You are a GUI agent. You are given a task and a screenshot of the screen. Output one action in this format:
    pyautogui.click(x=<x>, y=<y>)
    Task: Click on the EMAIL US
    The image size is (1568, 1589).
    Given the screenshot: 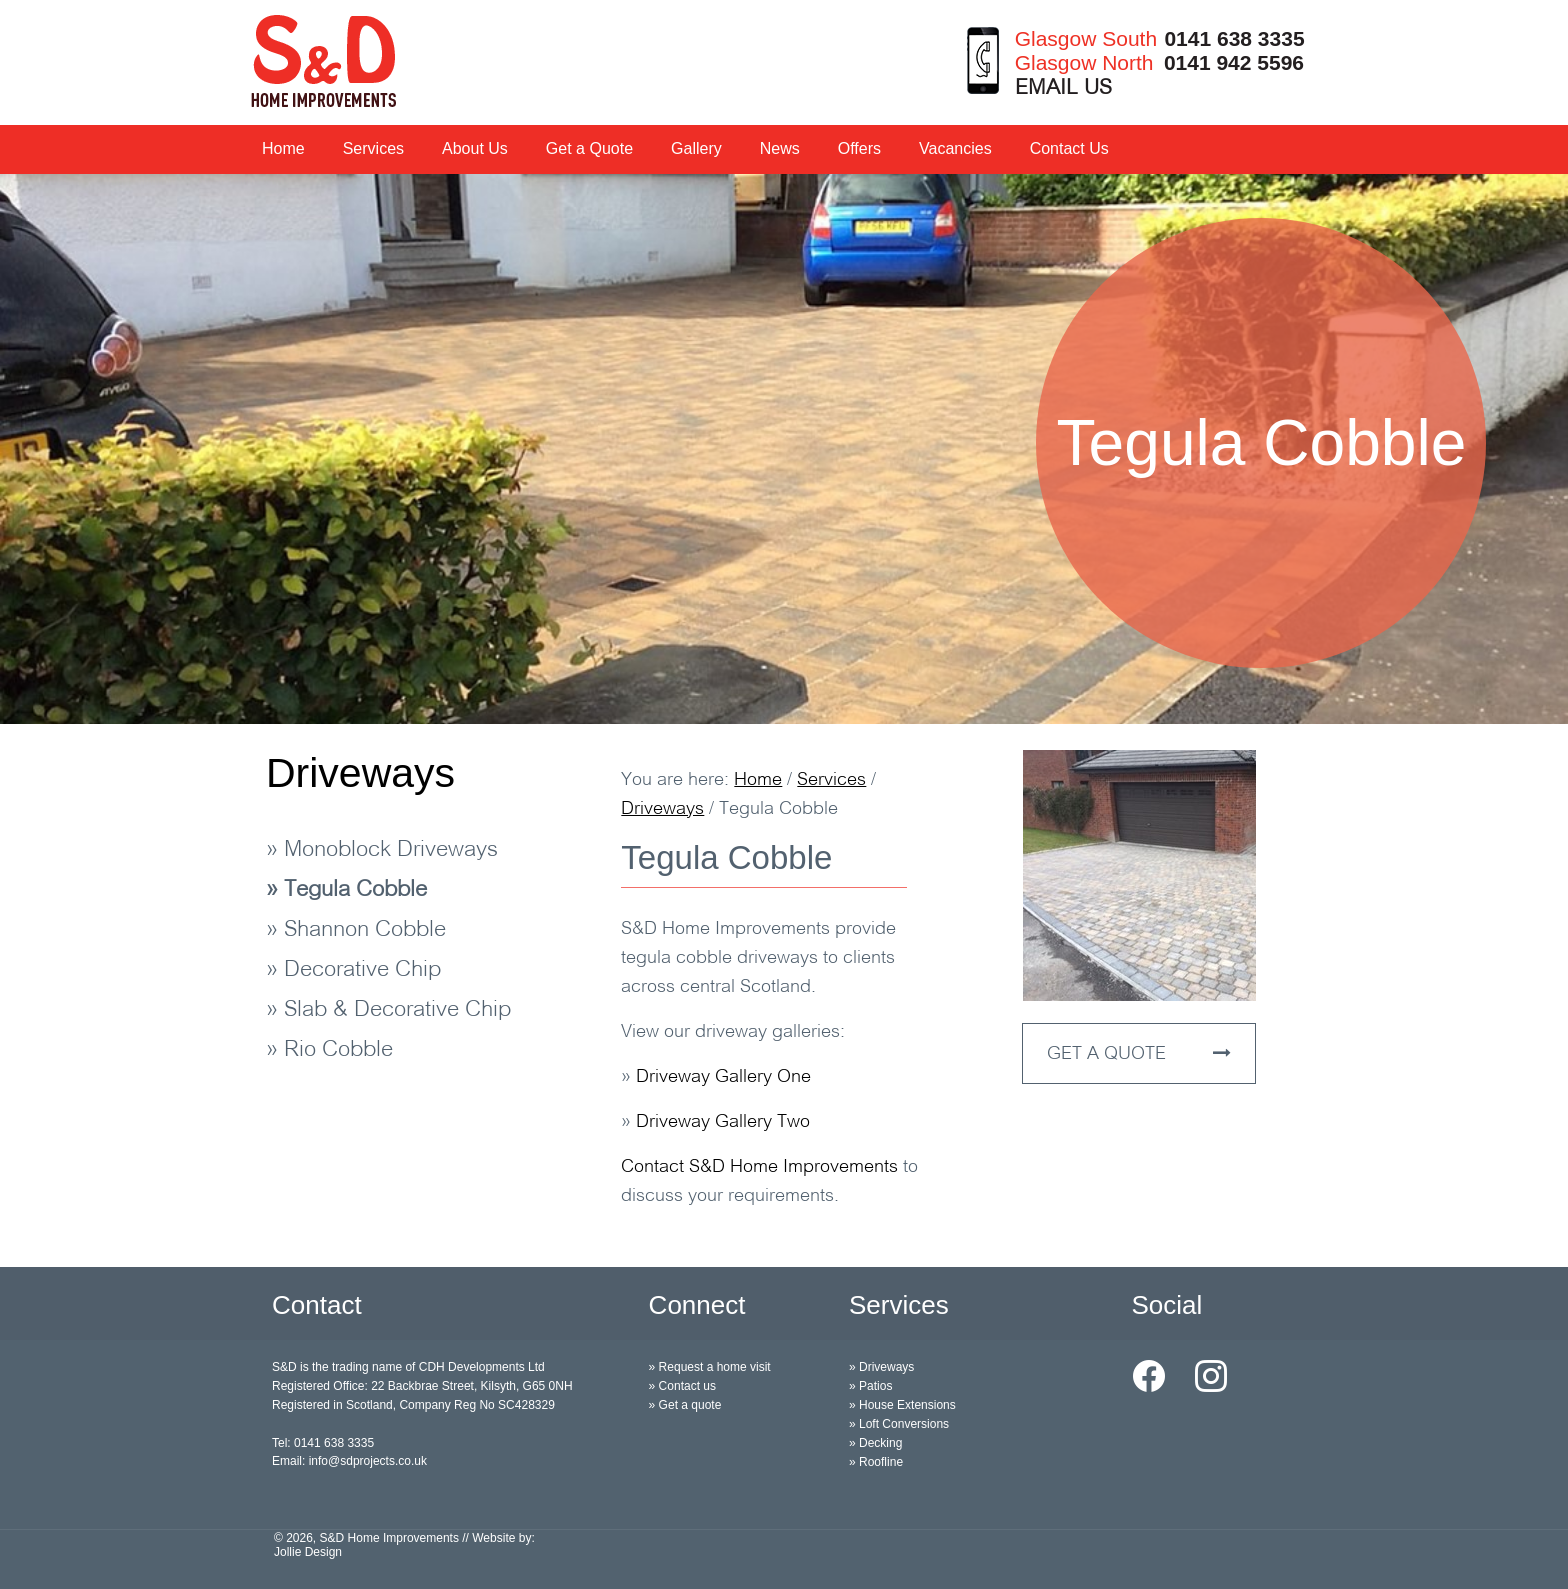 What is the action you would take?
    pyautogui.click(x=1063, y=88)
    